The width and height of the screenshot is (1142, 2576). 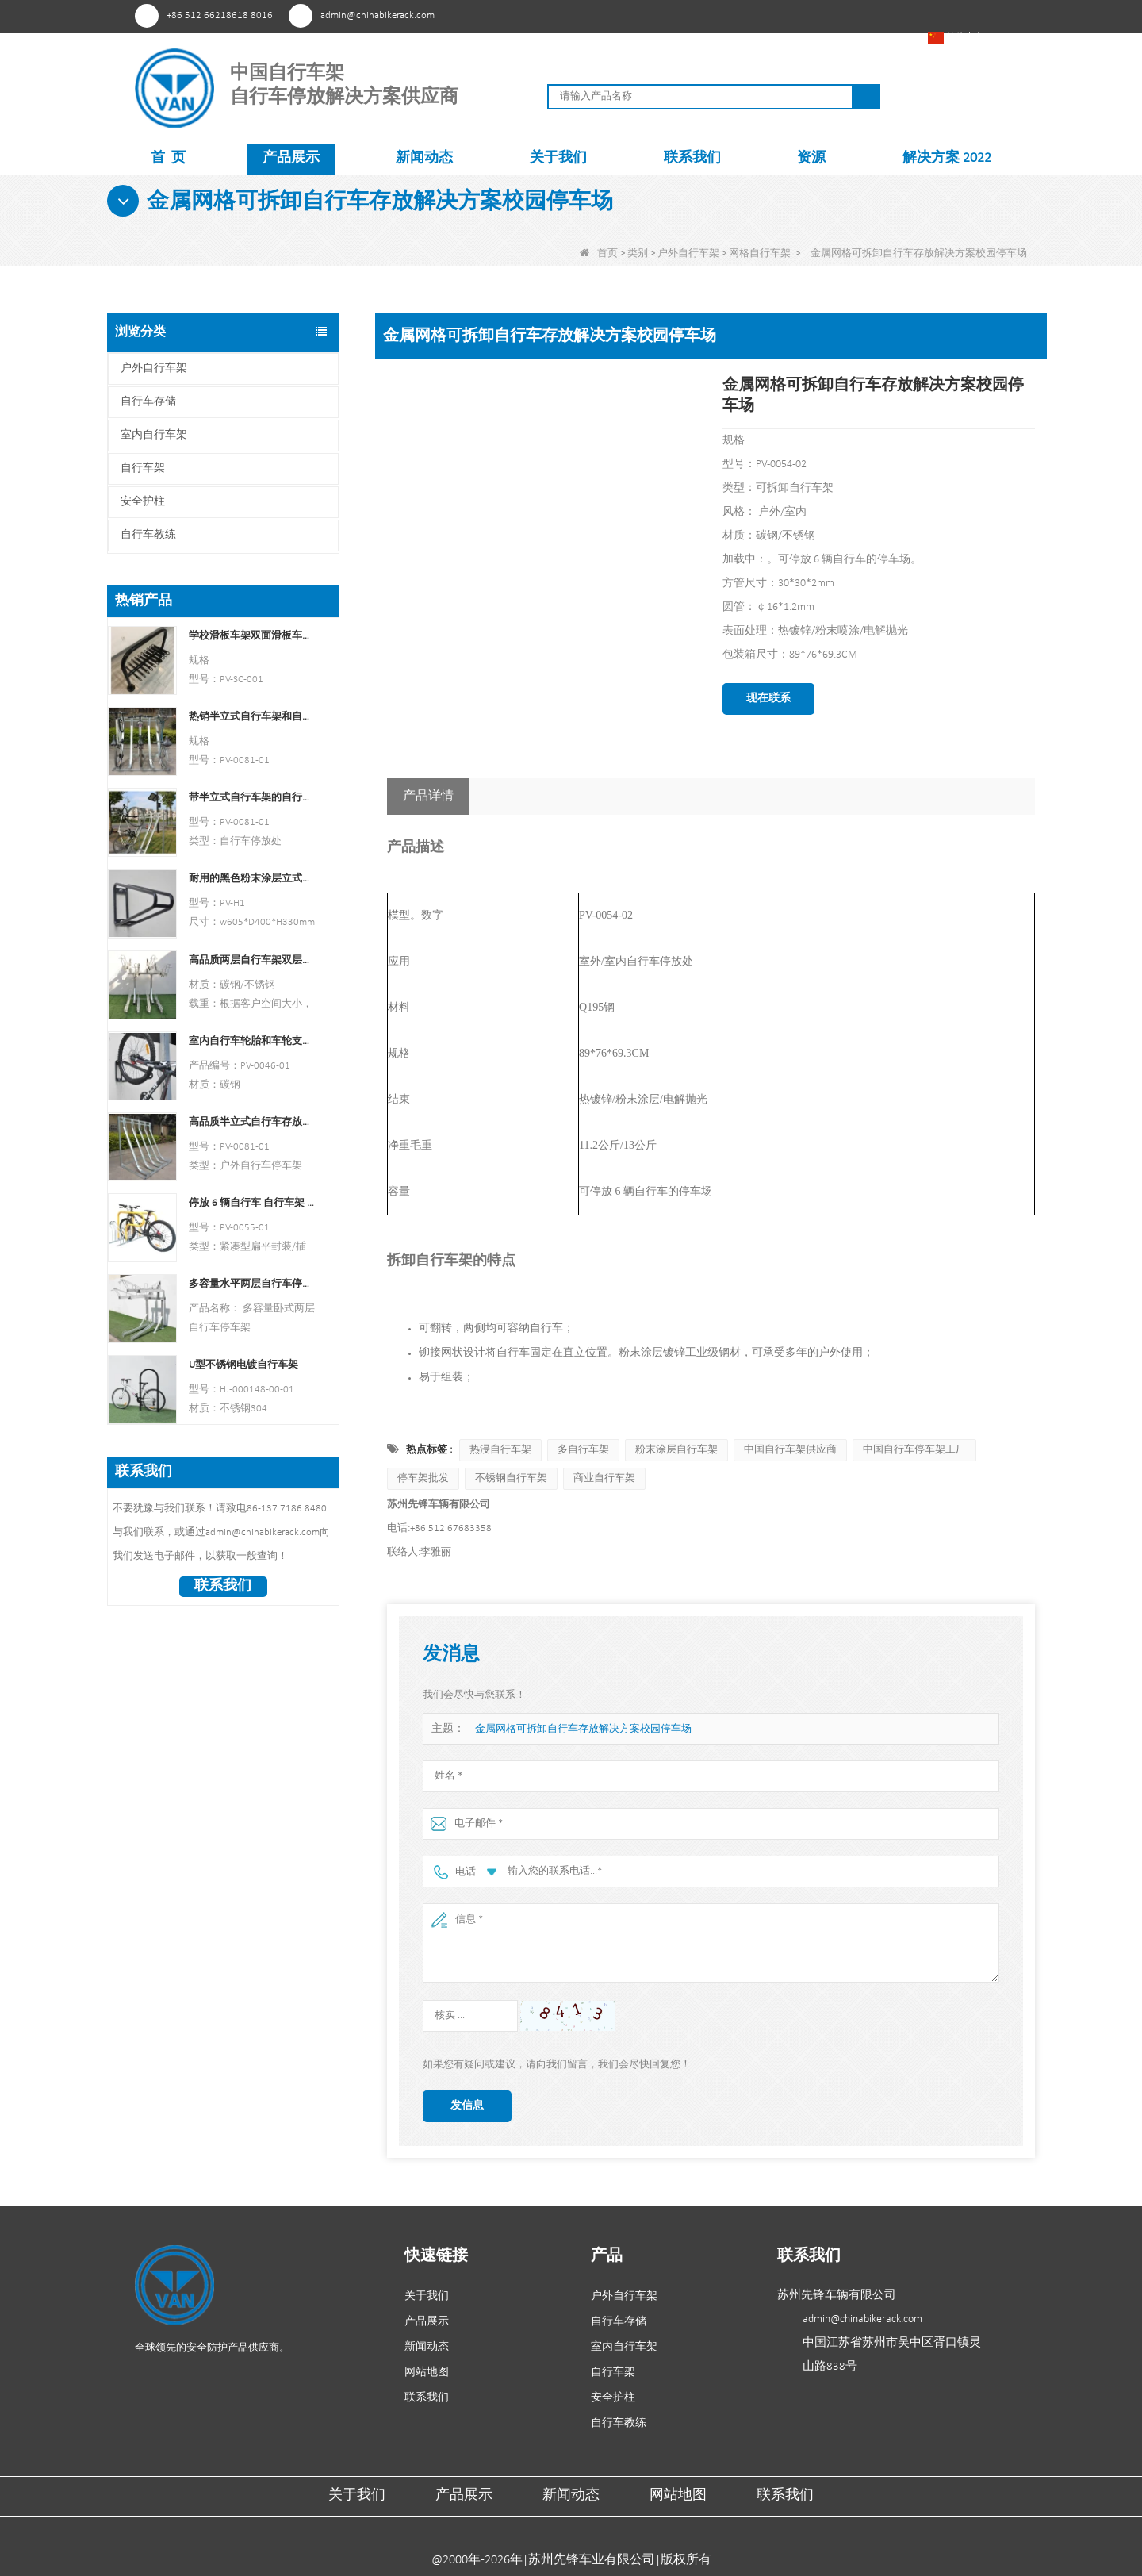 I want to click on 高品质半立式自行车存放架户外自行车停车架, so click(x=252, y=1122).